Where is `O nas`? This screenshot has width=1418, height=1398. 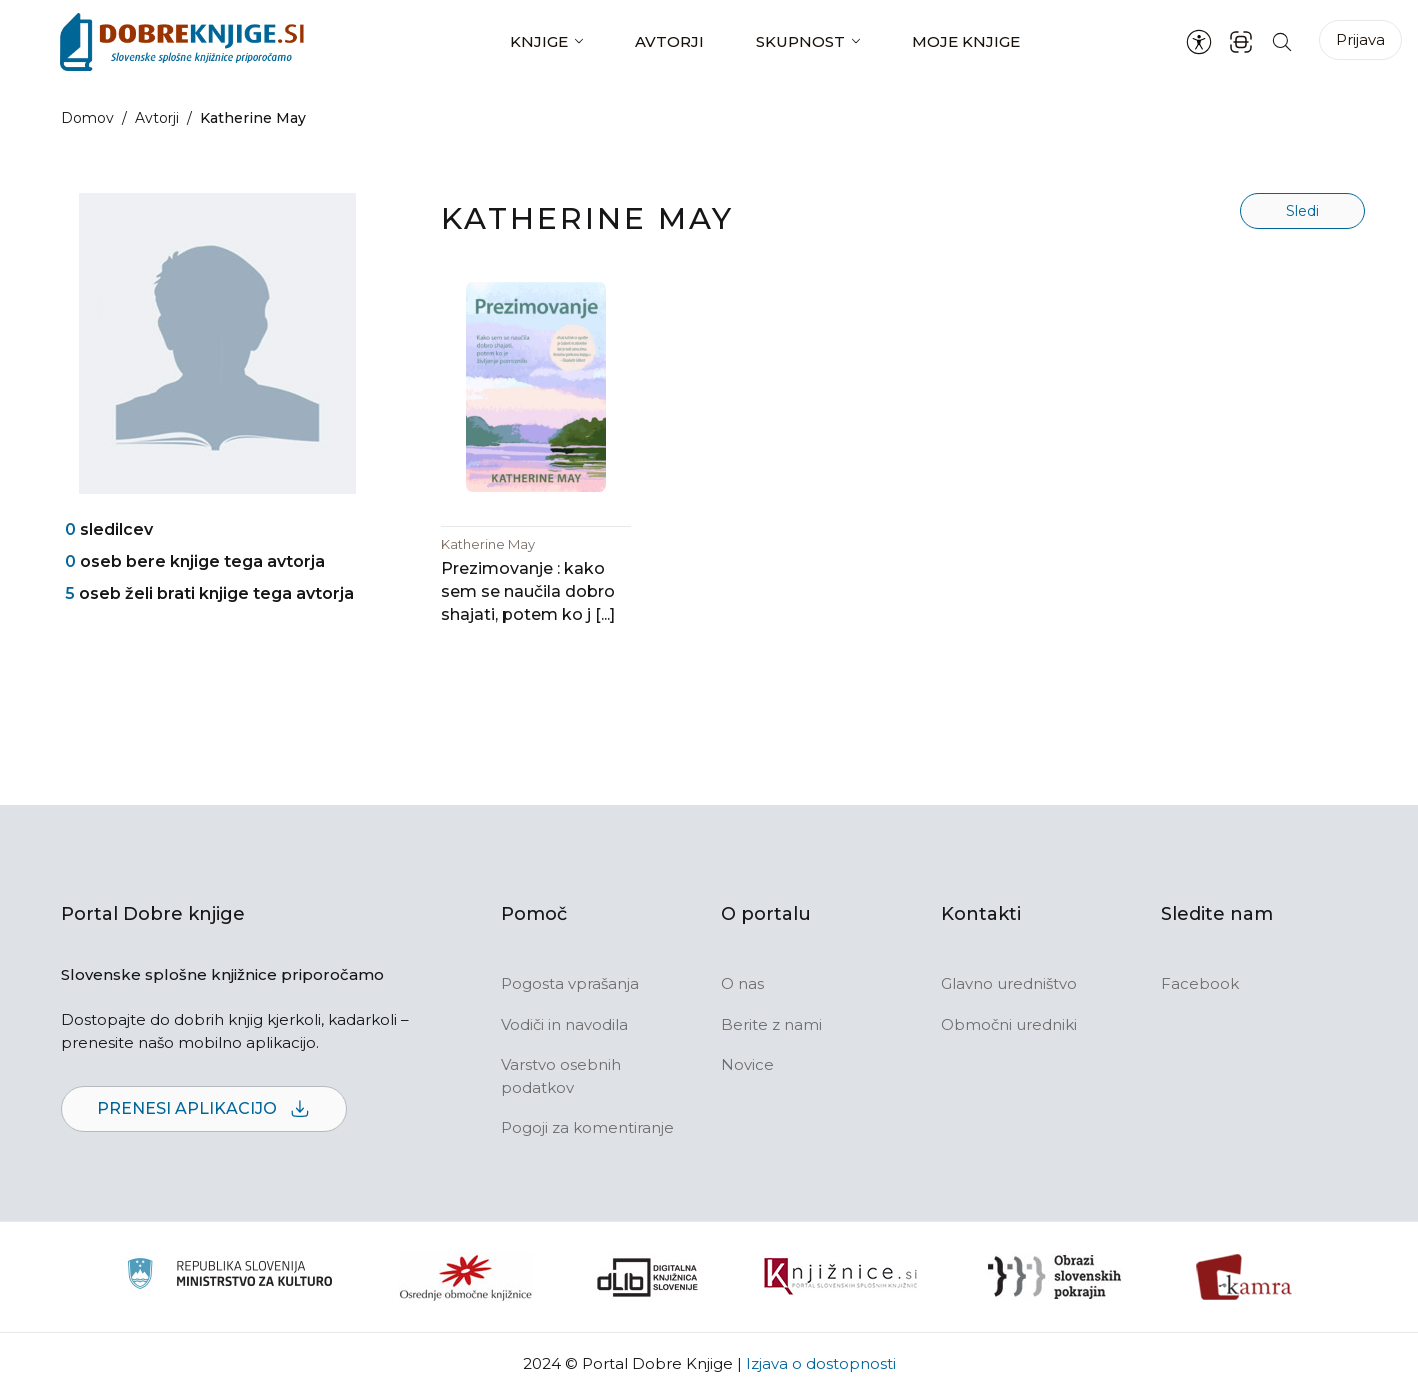 O nas is located at coordinates (742, 986).